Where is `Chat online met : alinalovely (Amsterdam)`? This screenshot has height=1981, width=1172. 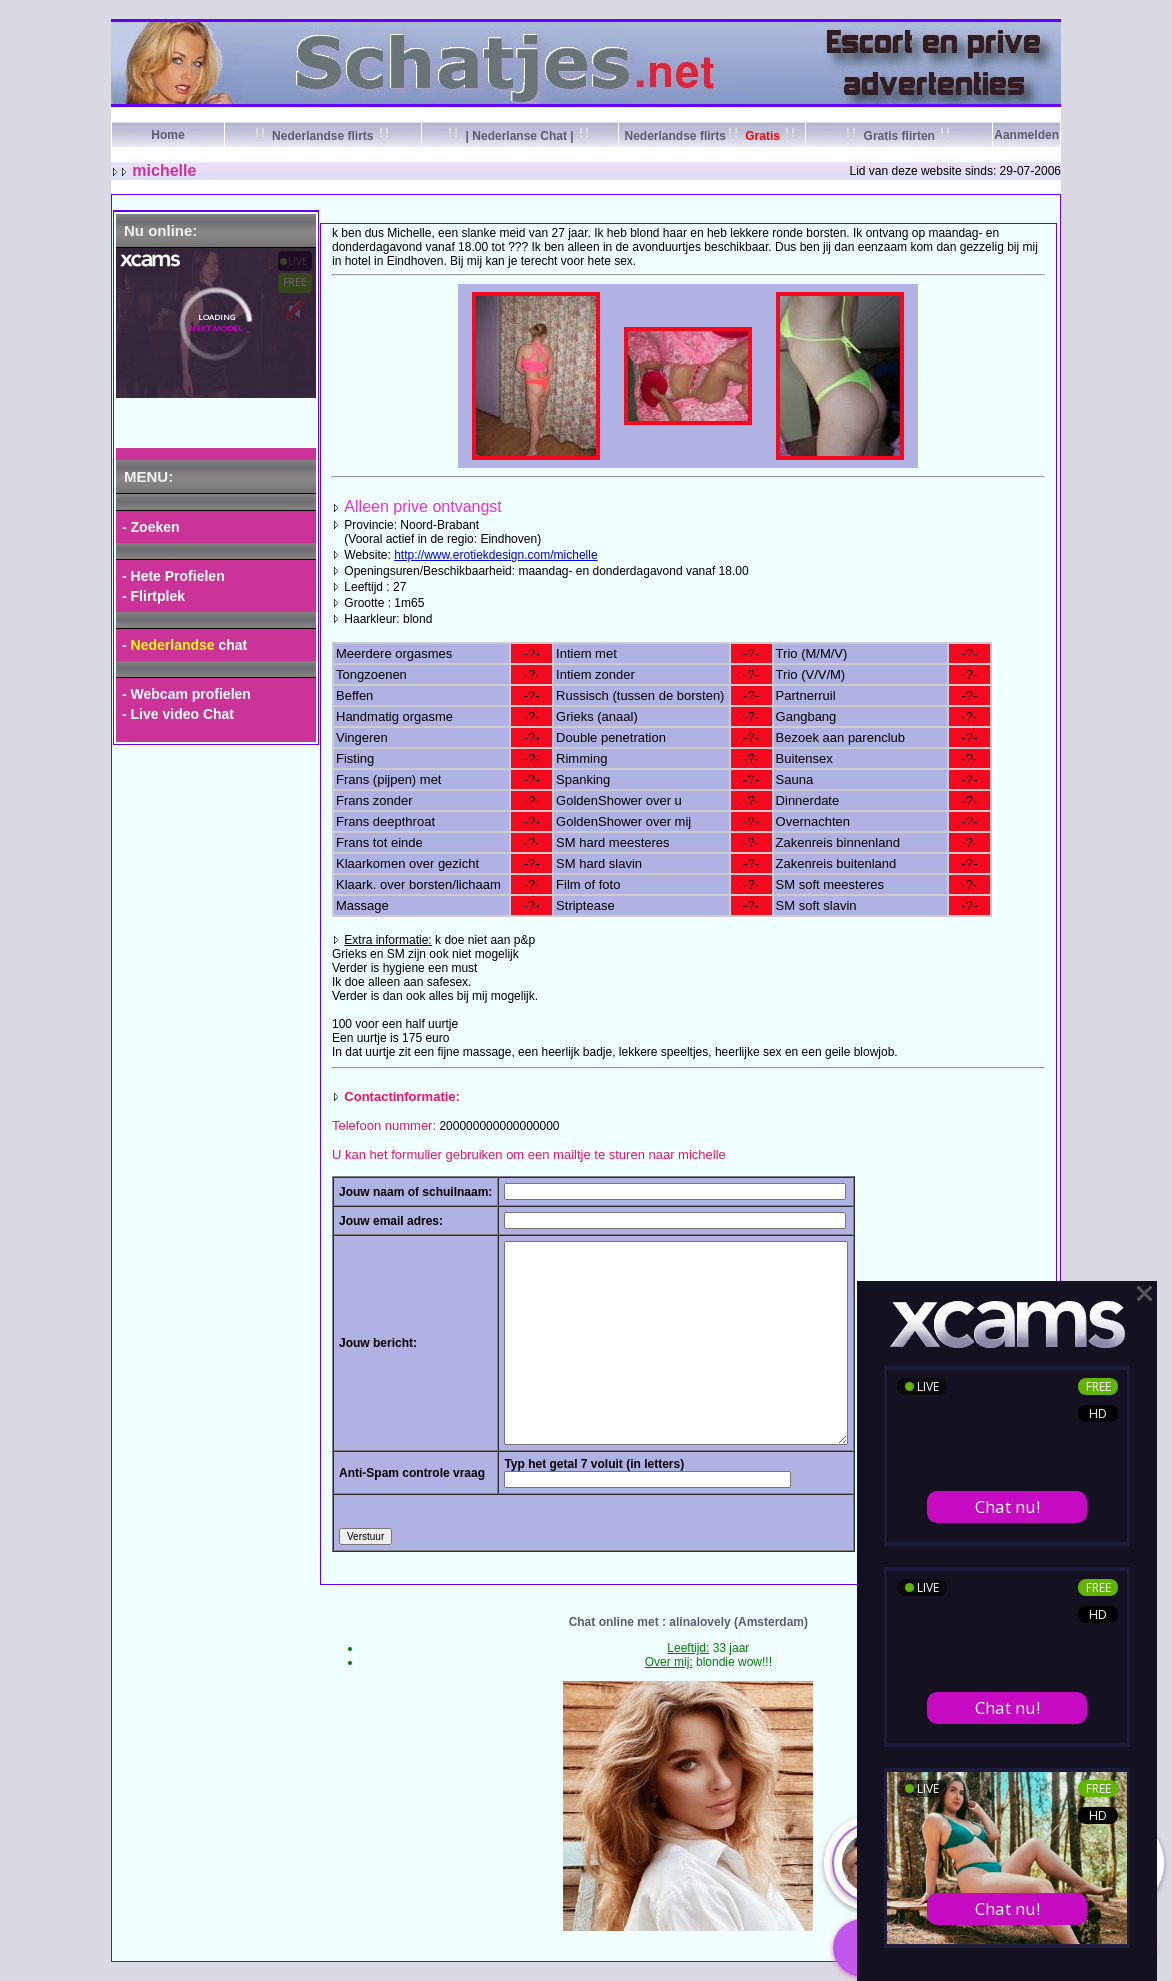
Chat online met : alinalovely (Amsterdam) is located at coordinates (688, 1622).